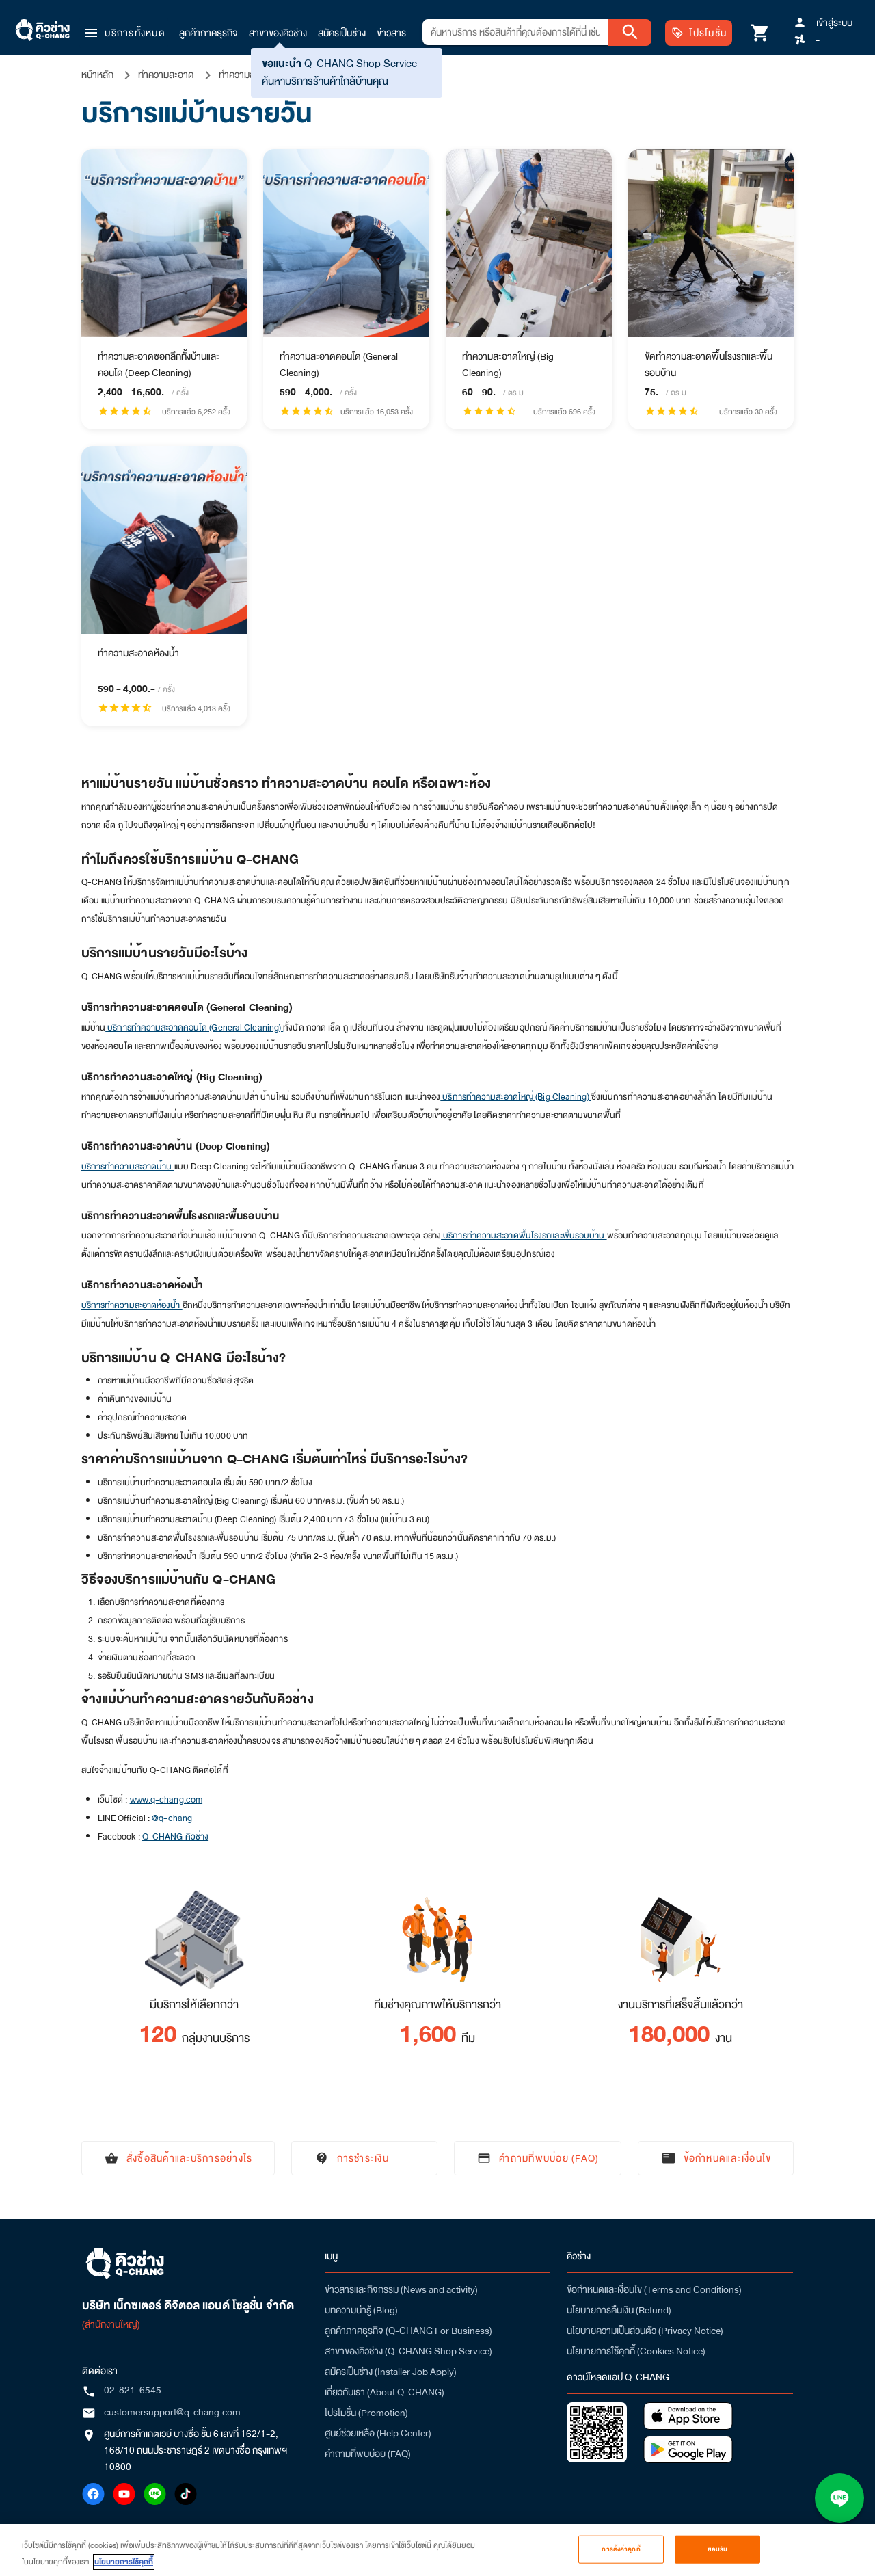 The image size is (875, 2576). I want to click on Q-CHANG คิวช่าง, so click(175, 1836).